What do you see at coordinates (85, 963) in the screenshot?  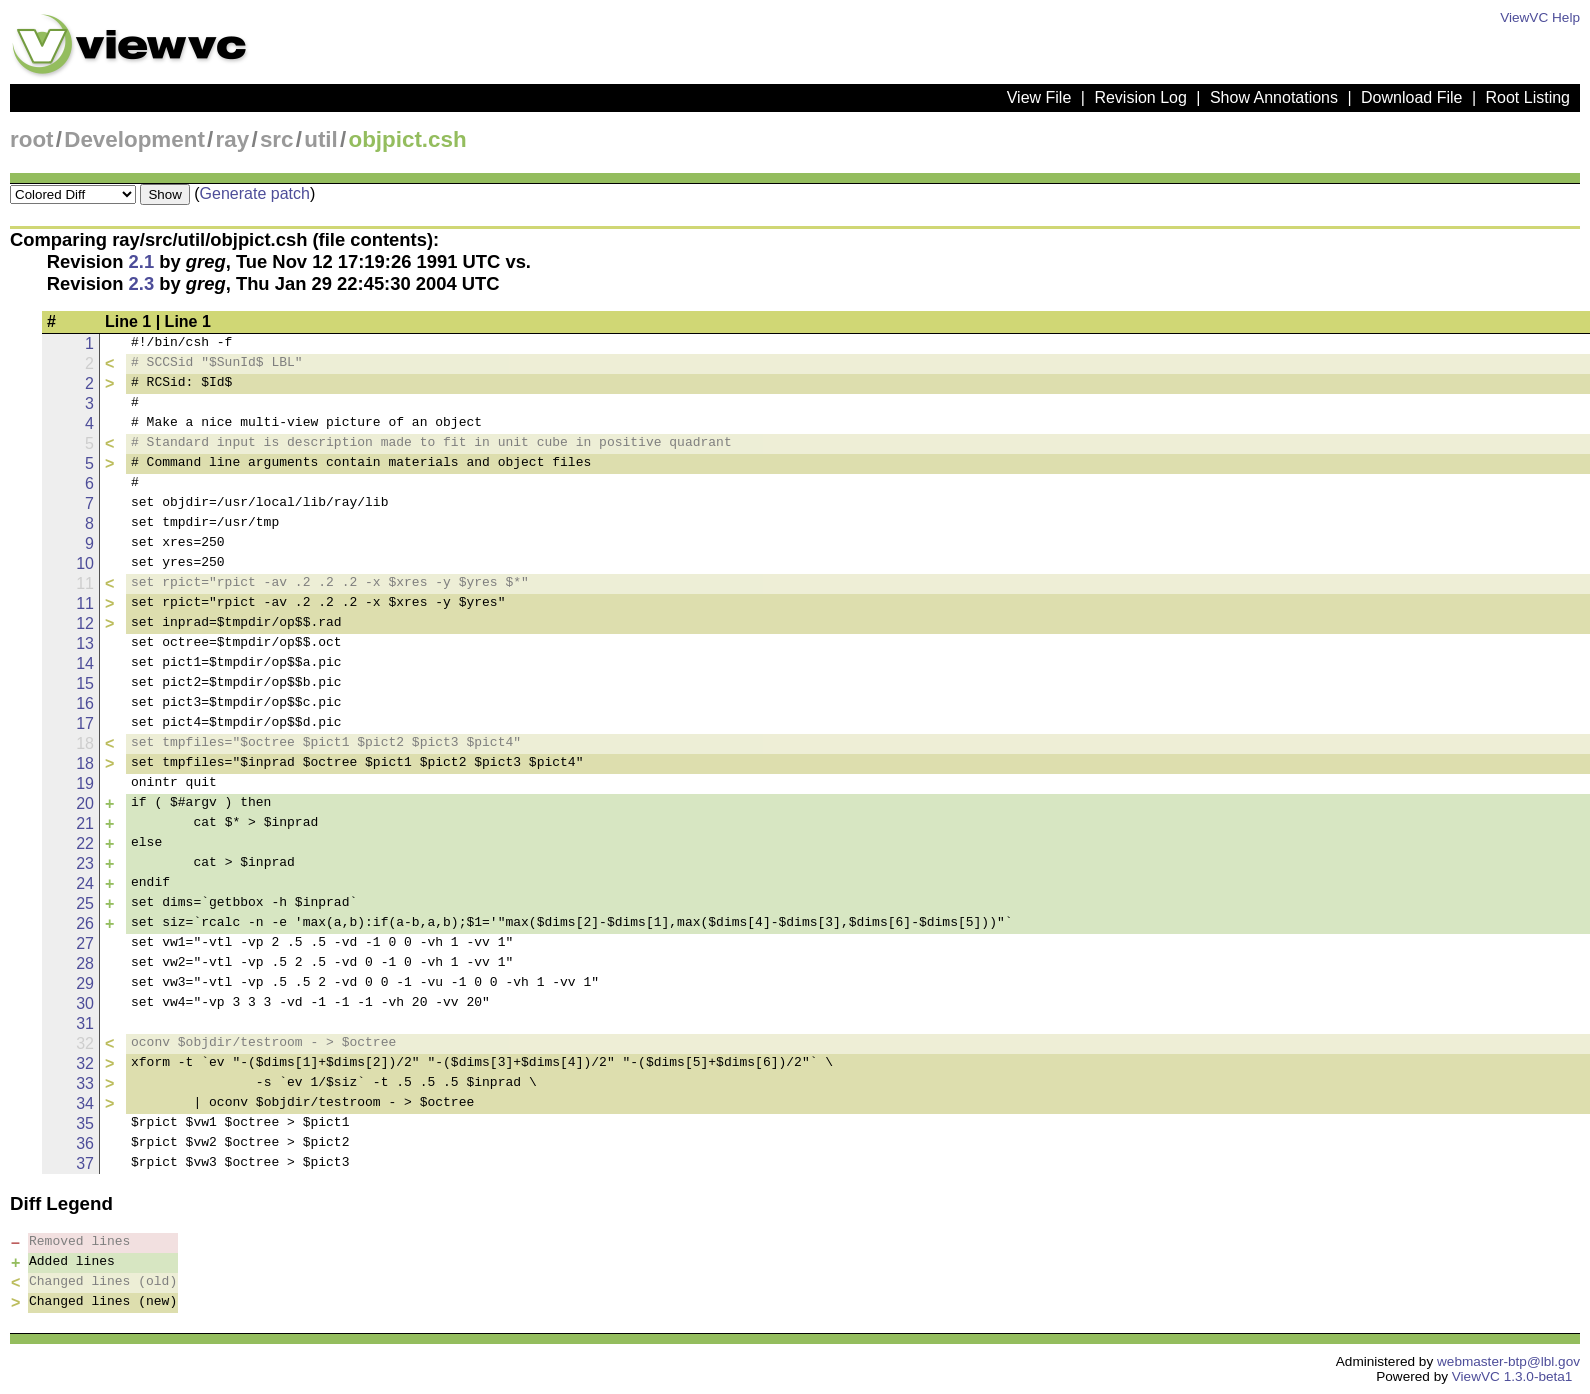 I see `28` at bounding box center [85, 963].